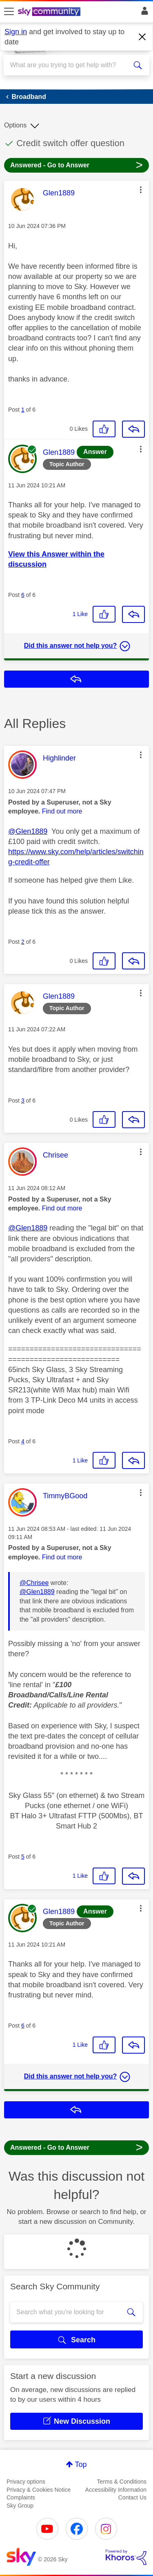 The image size is (153, 2576). Describe the element at coordinates (34, 1582) in the screenshot. I see `@Chrisee` at that location.